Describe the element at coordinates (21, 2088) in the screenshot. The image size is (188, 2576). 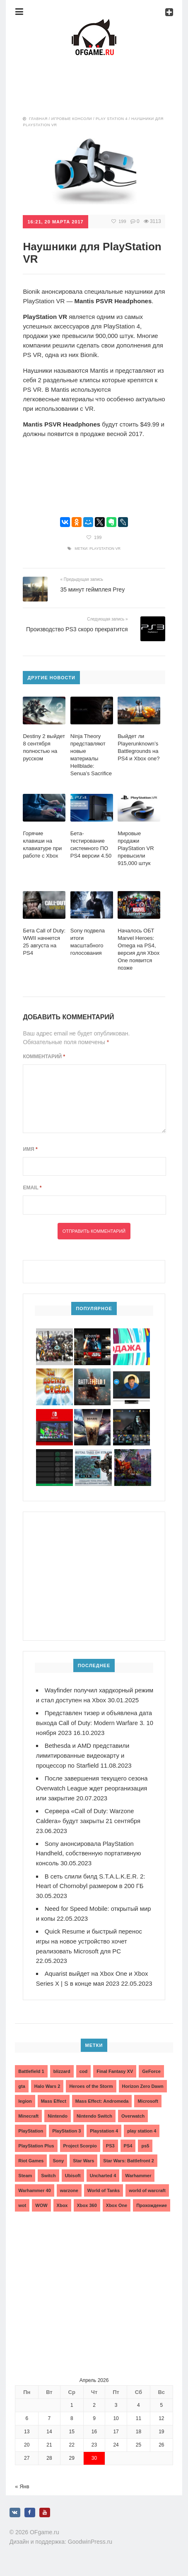
I see `gta [gta (3 элемента)]` at that location.